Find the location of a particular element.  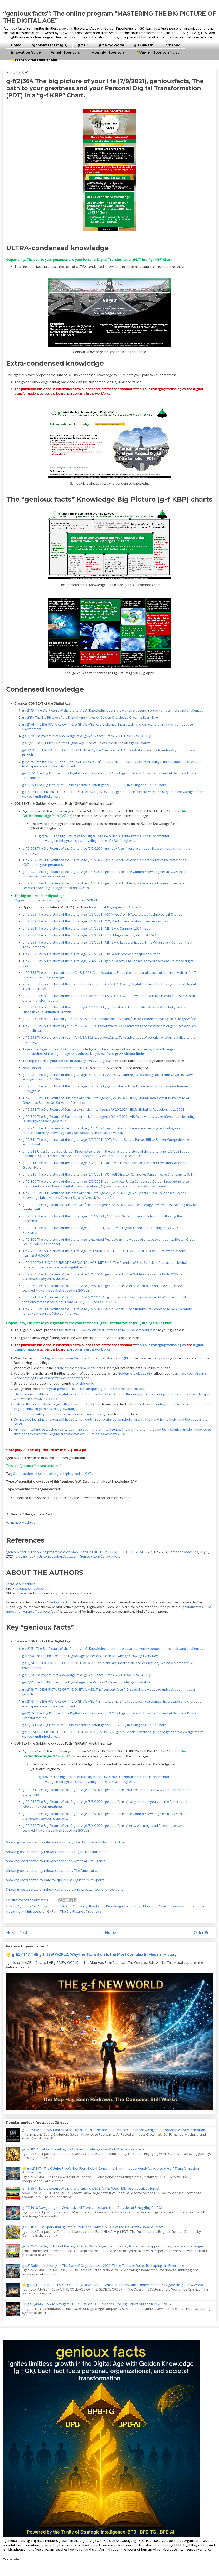

🌟Monthly "Sponsors" List is located at coordinates (34, 60).